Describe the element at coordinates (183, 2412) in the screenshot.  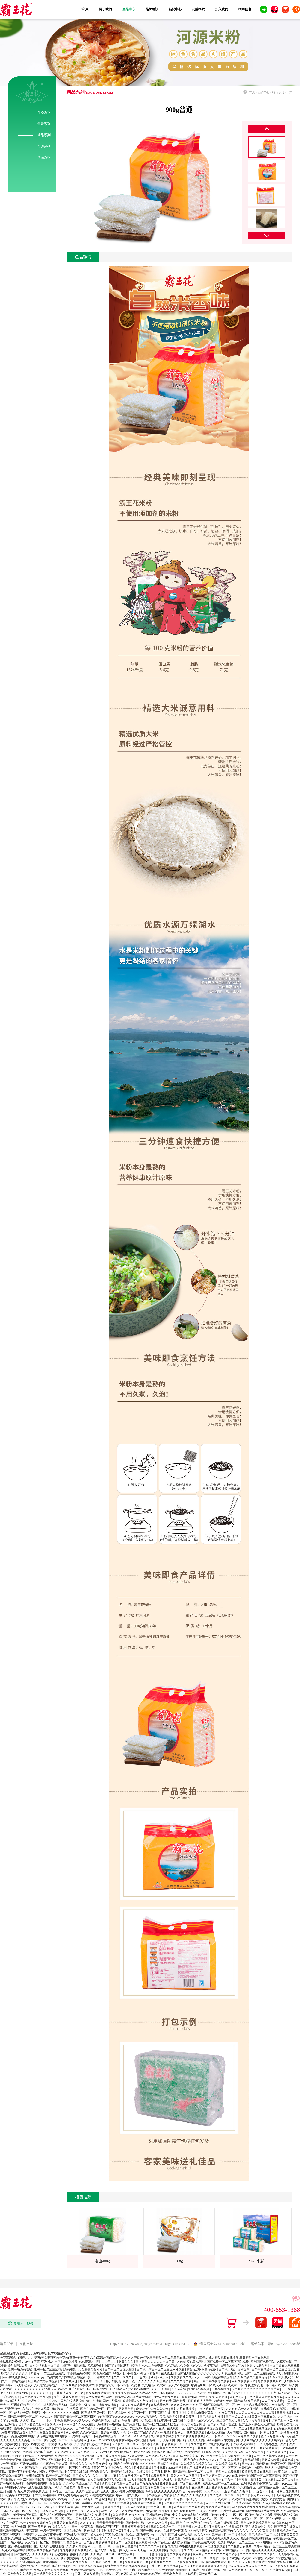
I see `五月婷婷中文网` at that location.